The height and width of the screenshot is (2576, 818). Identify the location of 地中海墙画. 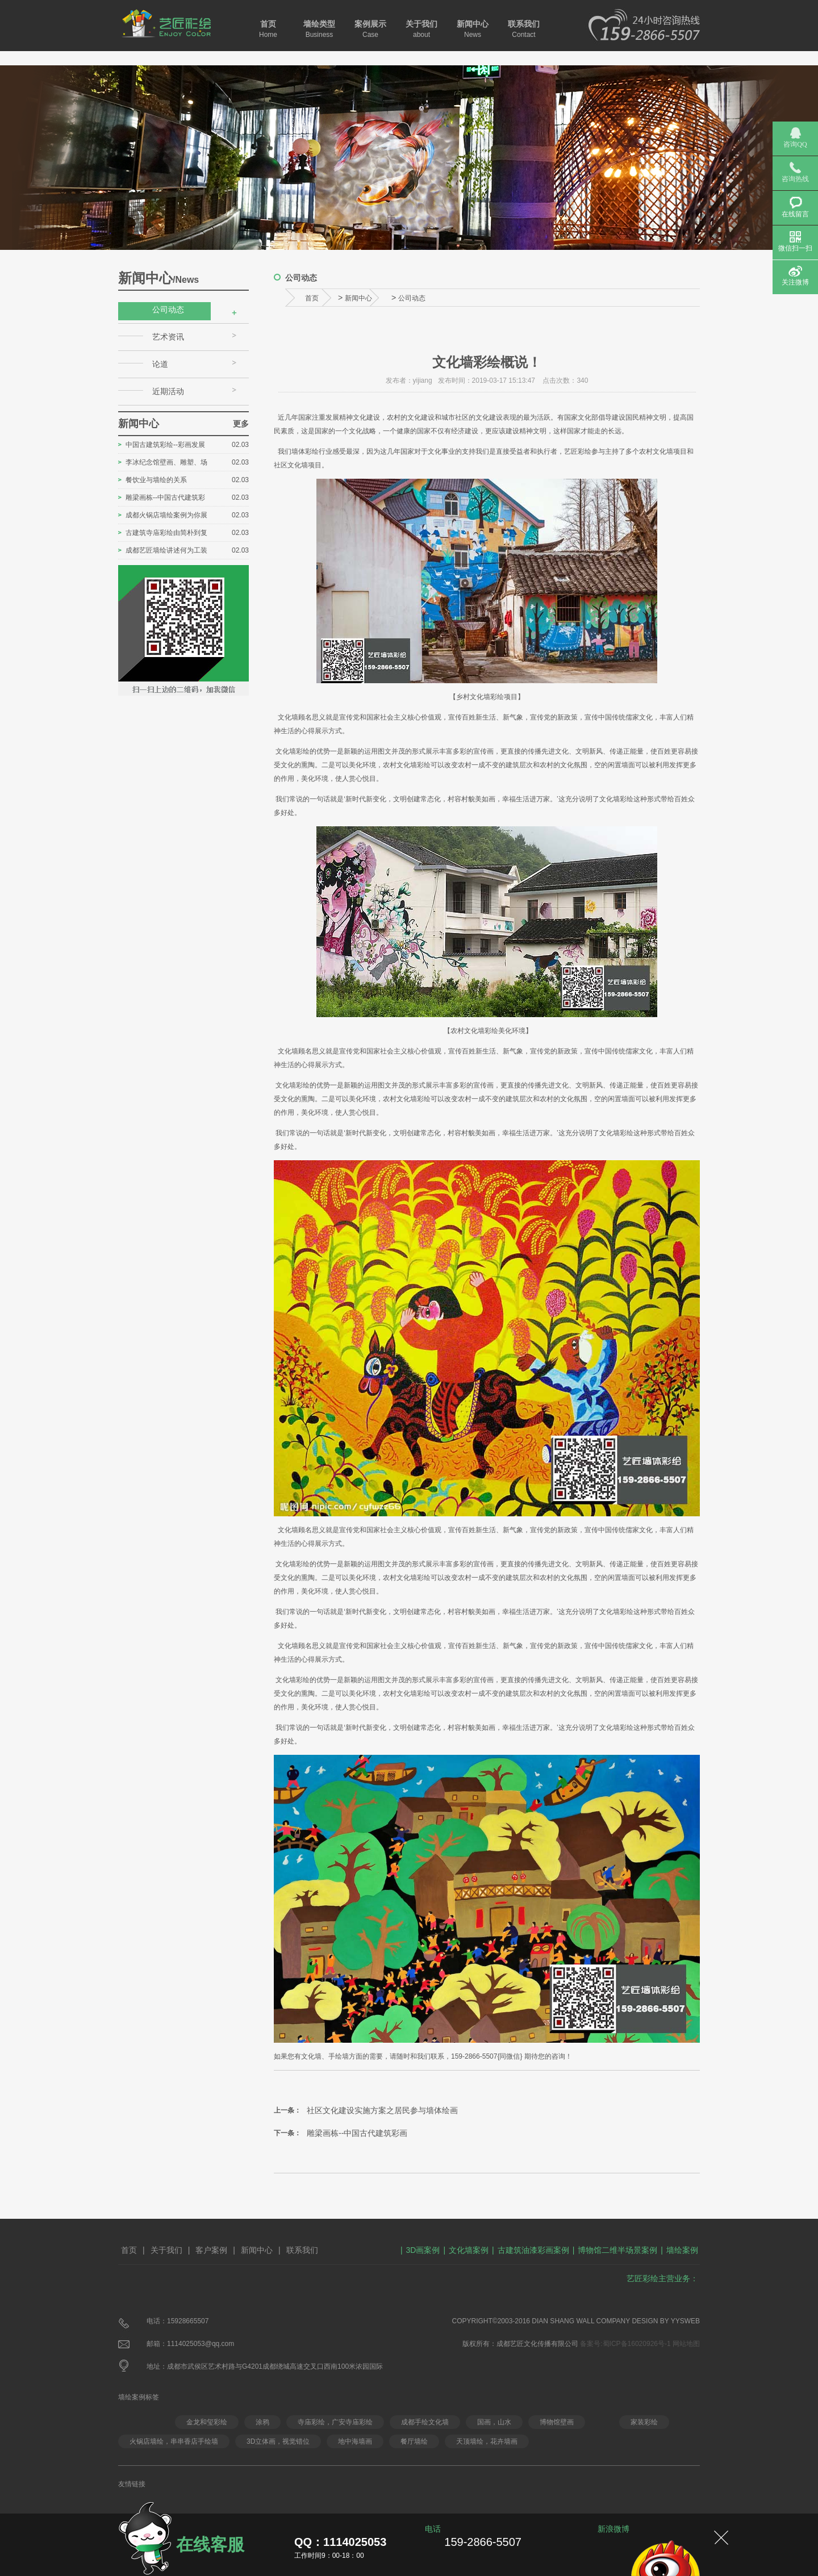
(355, 2441).